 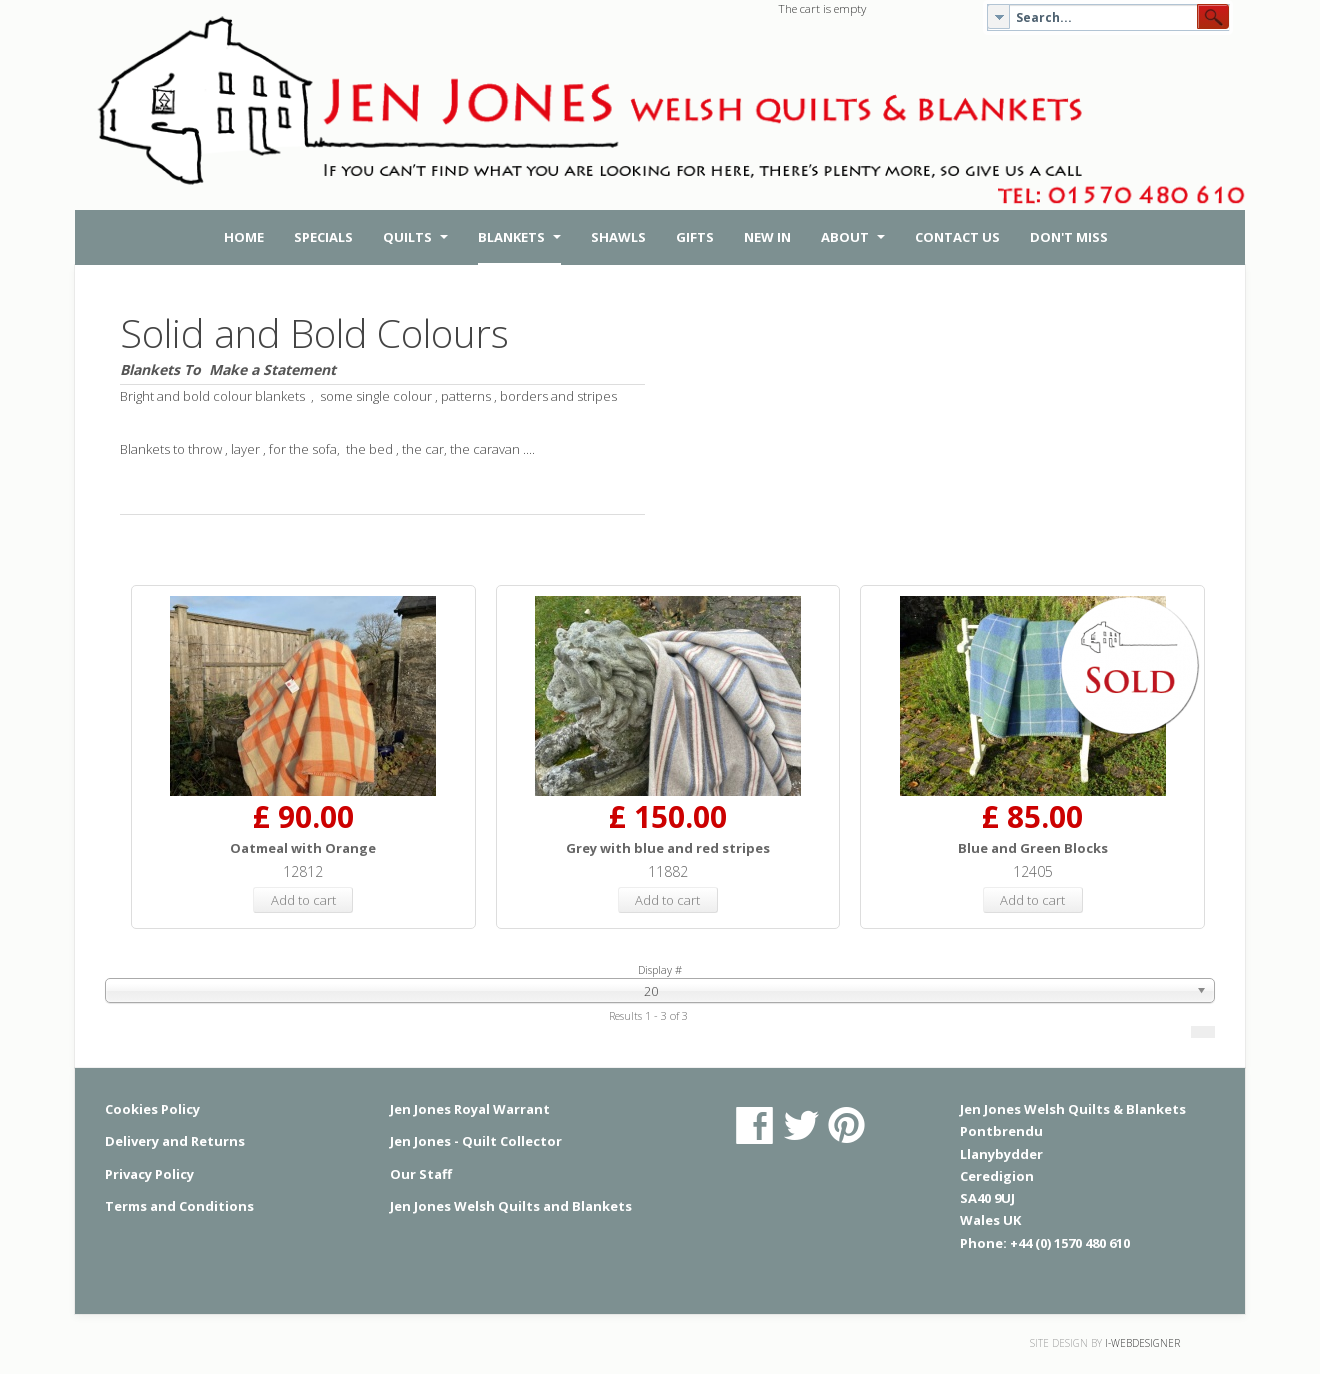 What do you see at coordinates (618, 237) in the screenshot?
I see `Shawls` at bounding box center [618, 237].